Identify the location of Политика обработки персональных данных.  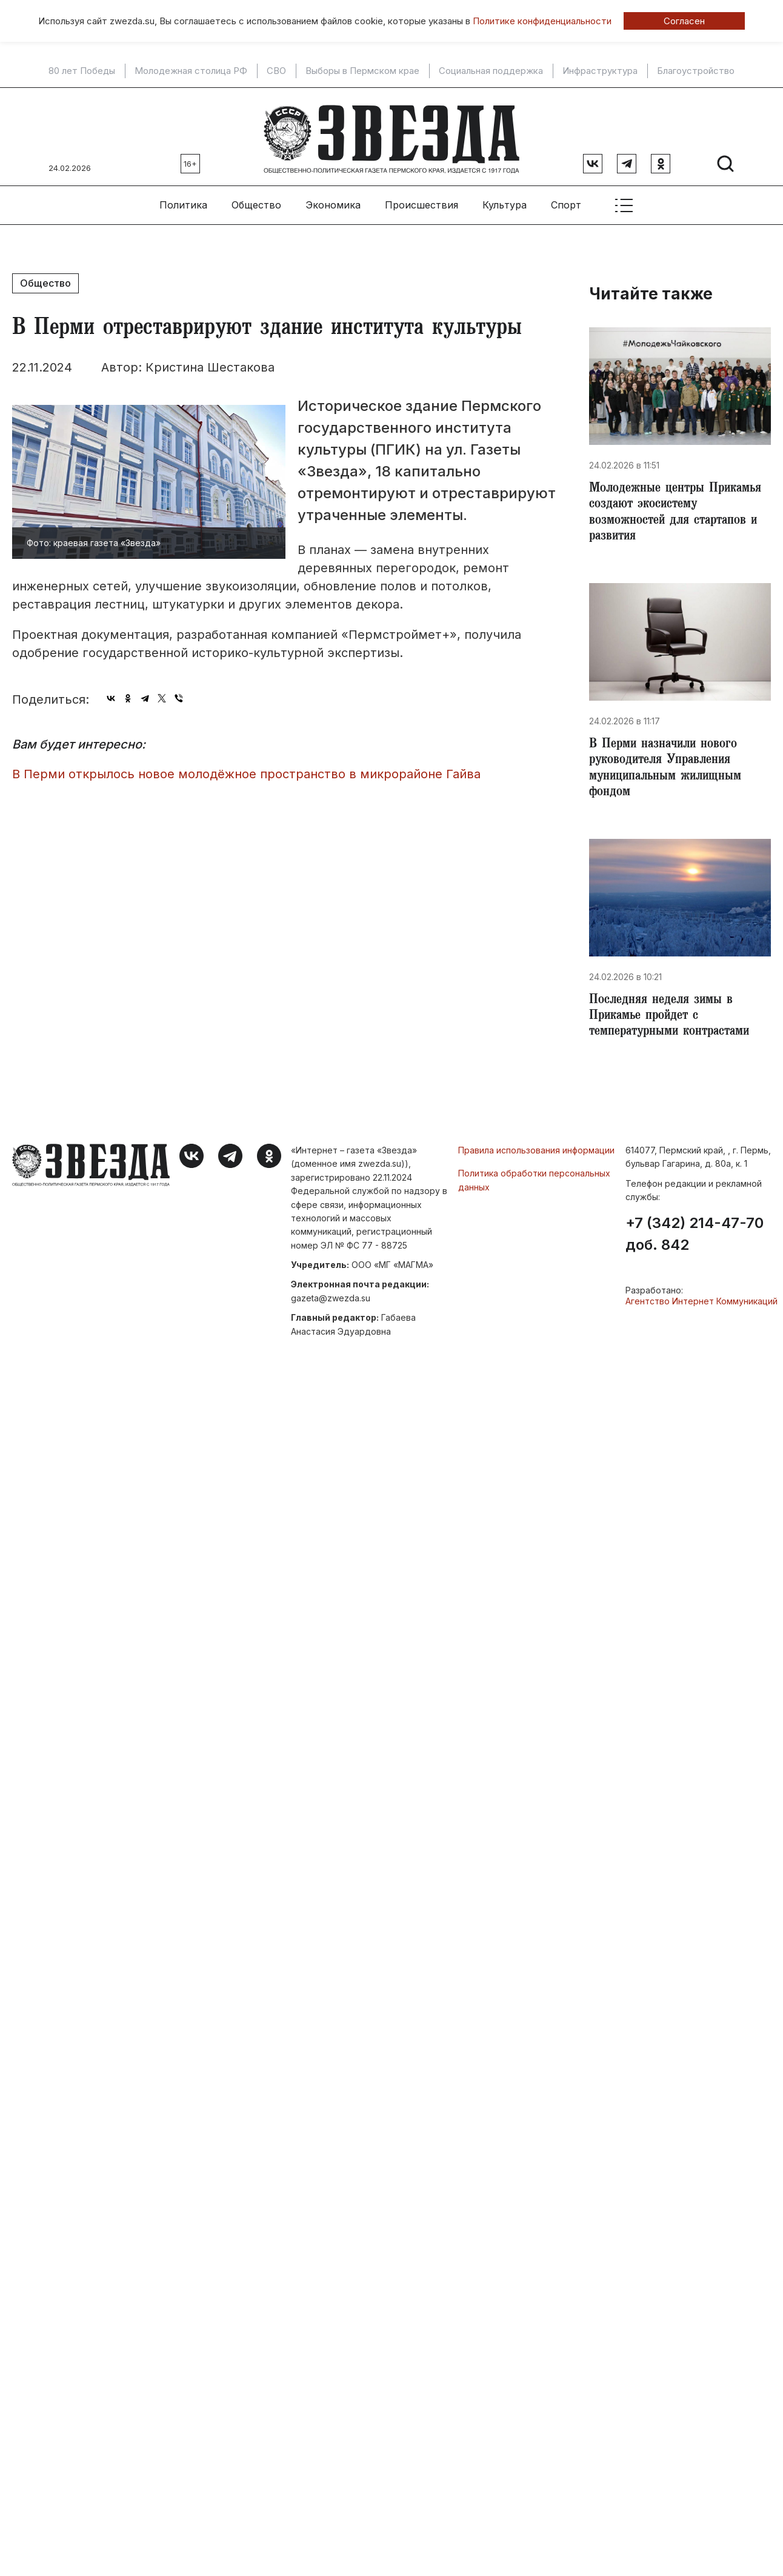
(534, 1185).